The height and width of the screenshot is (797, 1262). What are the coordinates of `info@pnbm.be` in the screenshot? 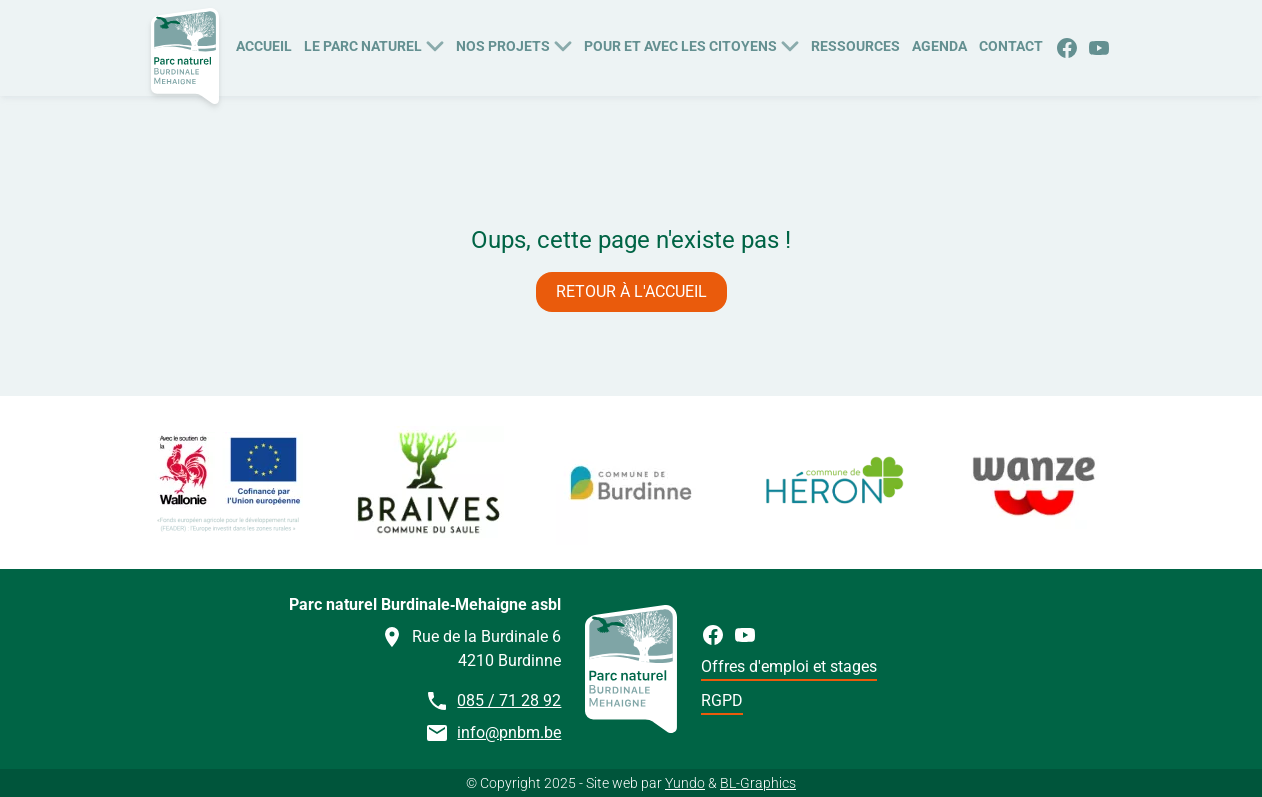 It's located at (509, 732).